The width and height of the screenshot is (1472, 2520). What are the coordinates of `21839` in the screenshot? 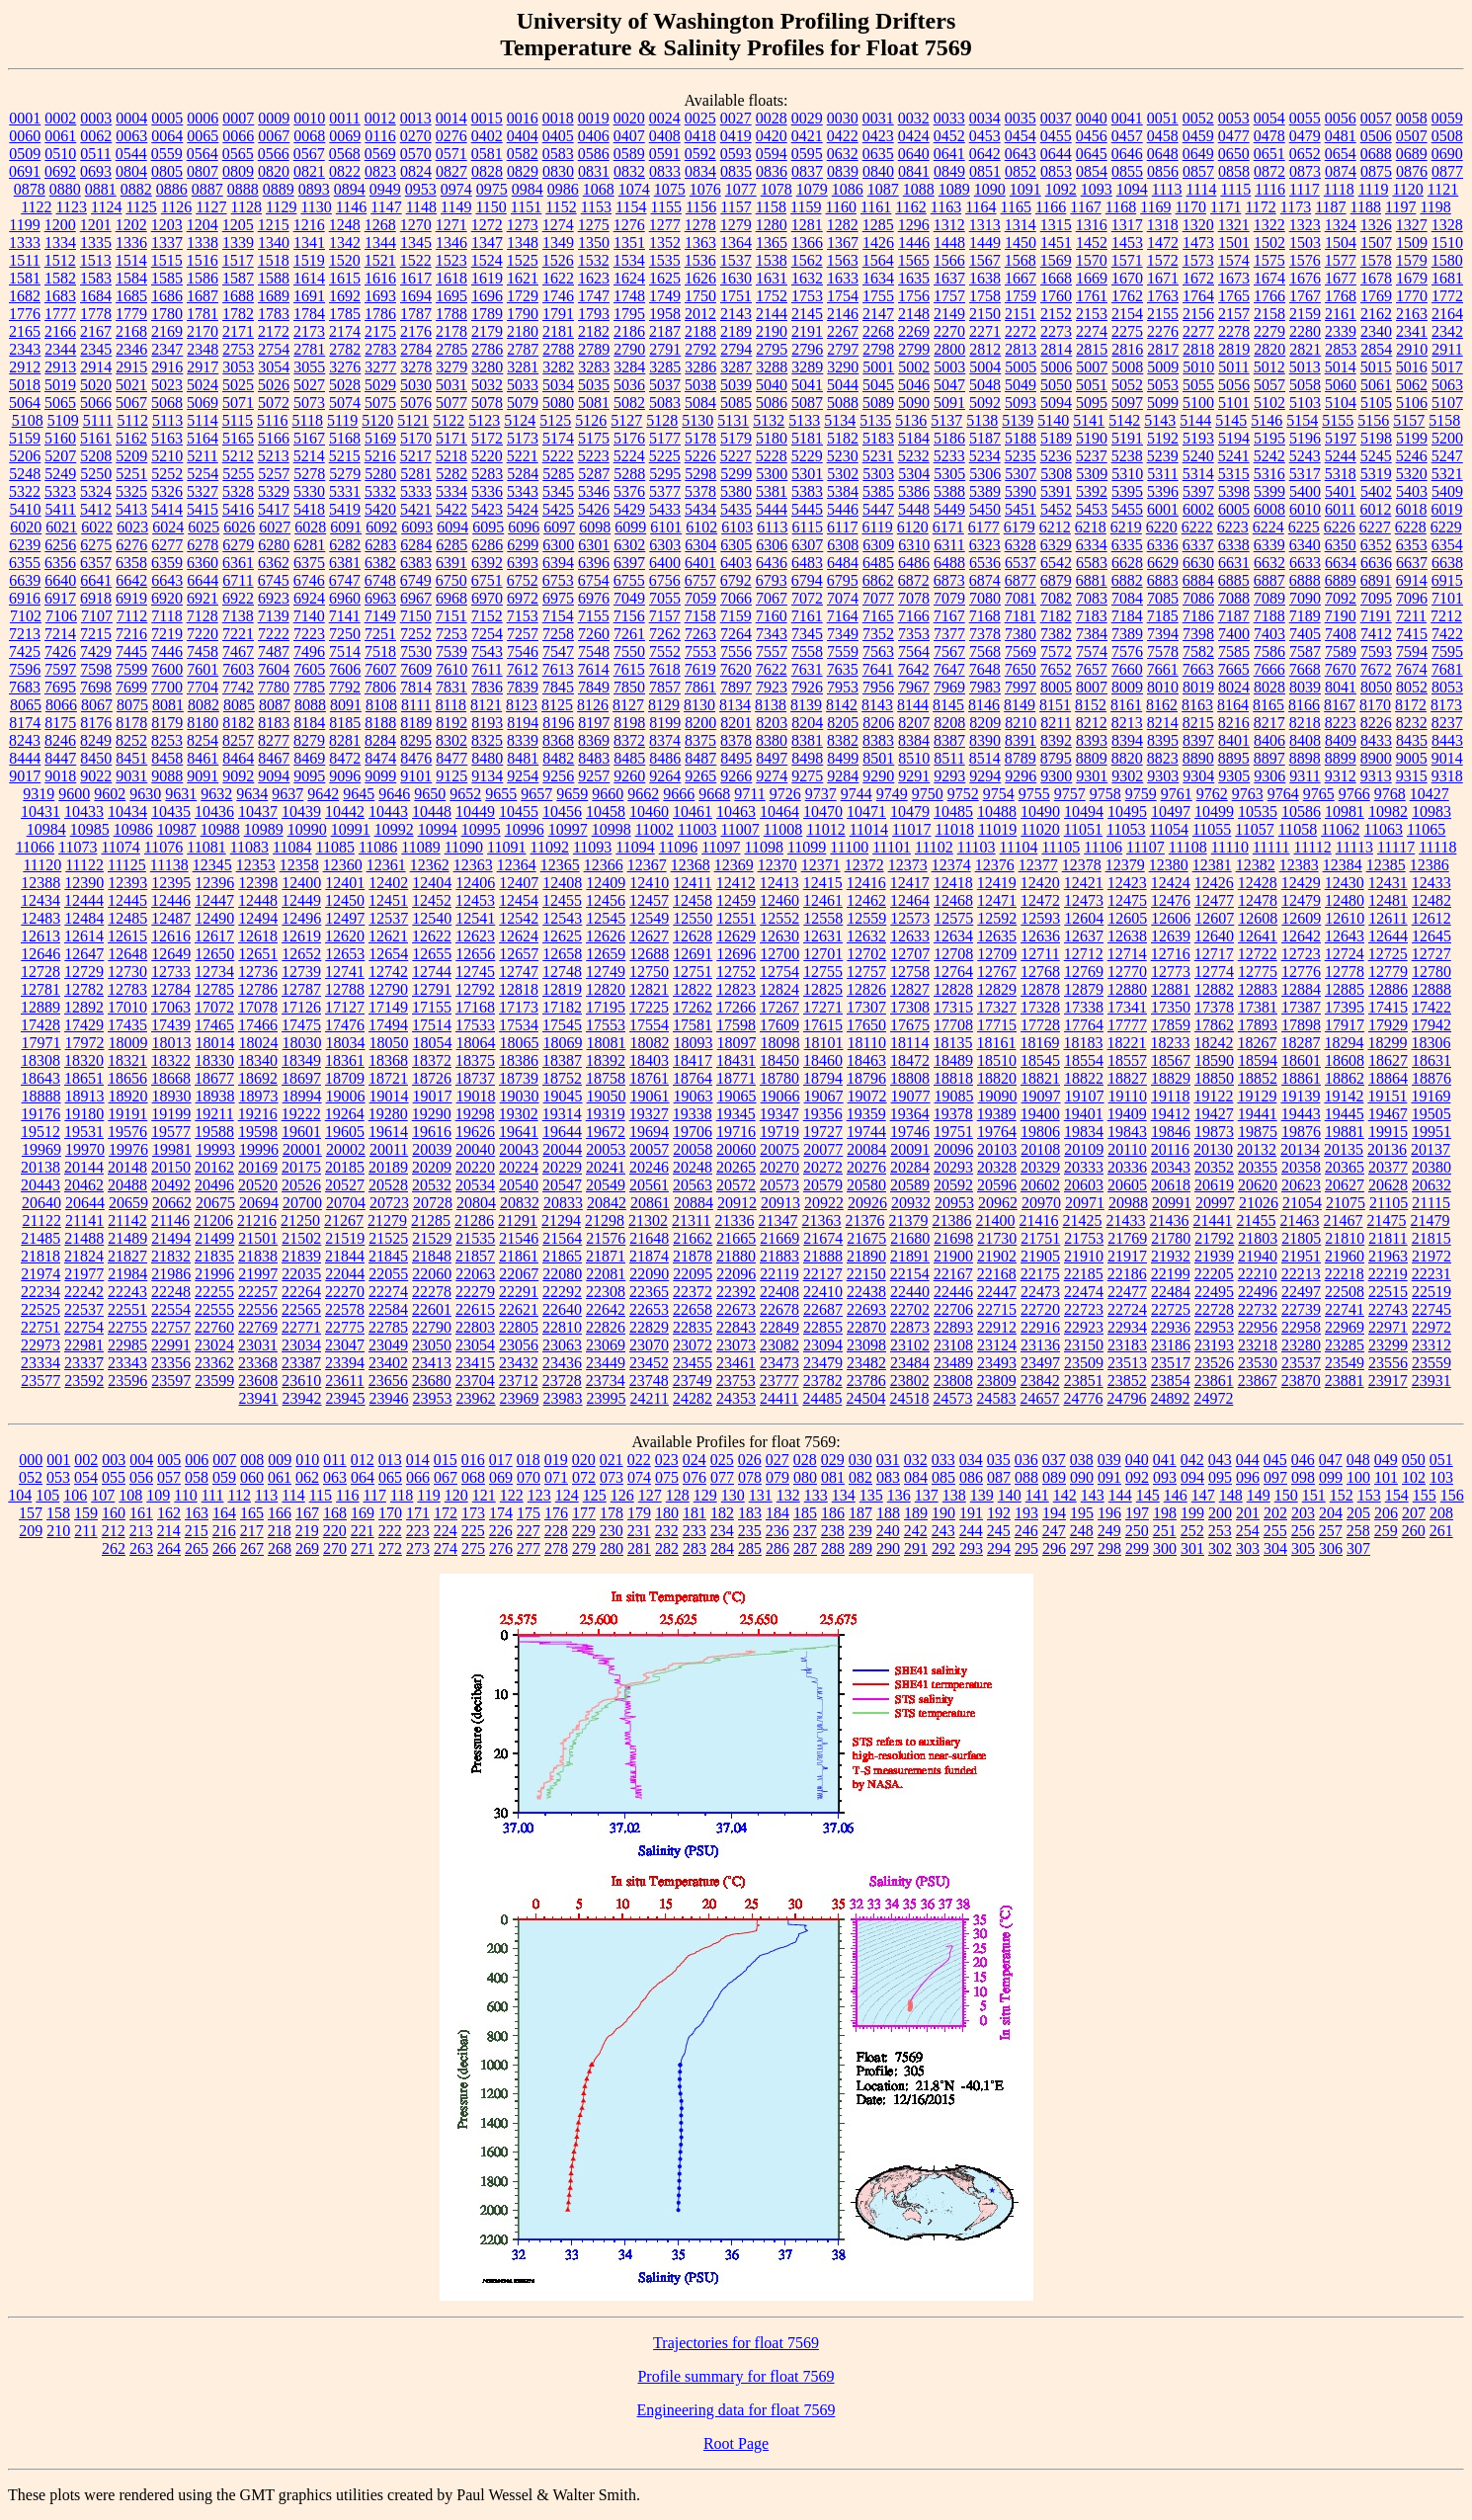 It's located at (301, 1256).